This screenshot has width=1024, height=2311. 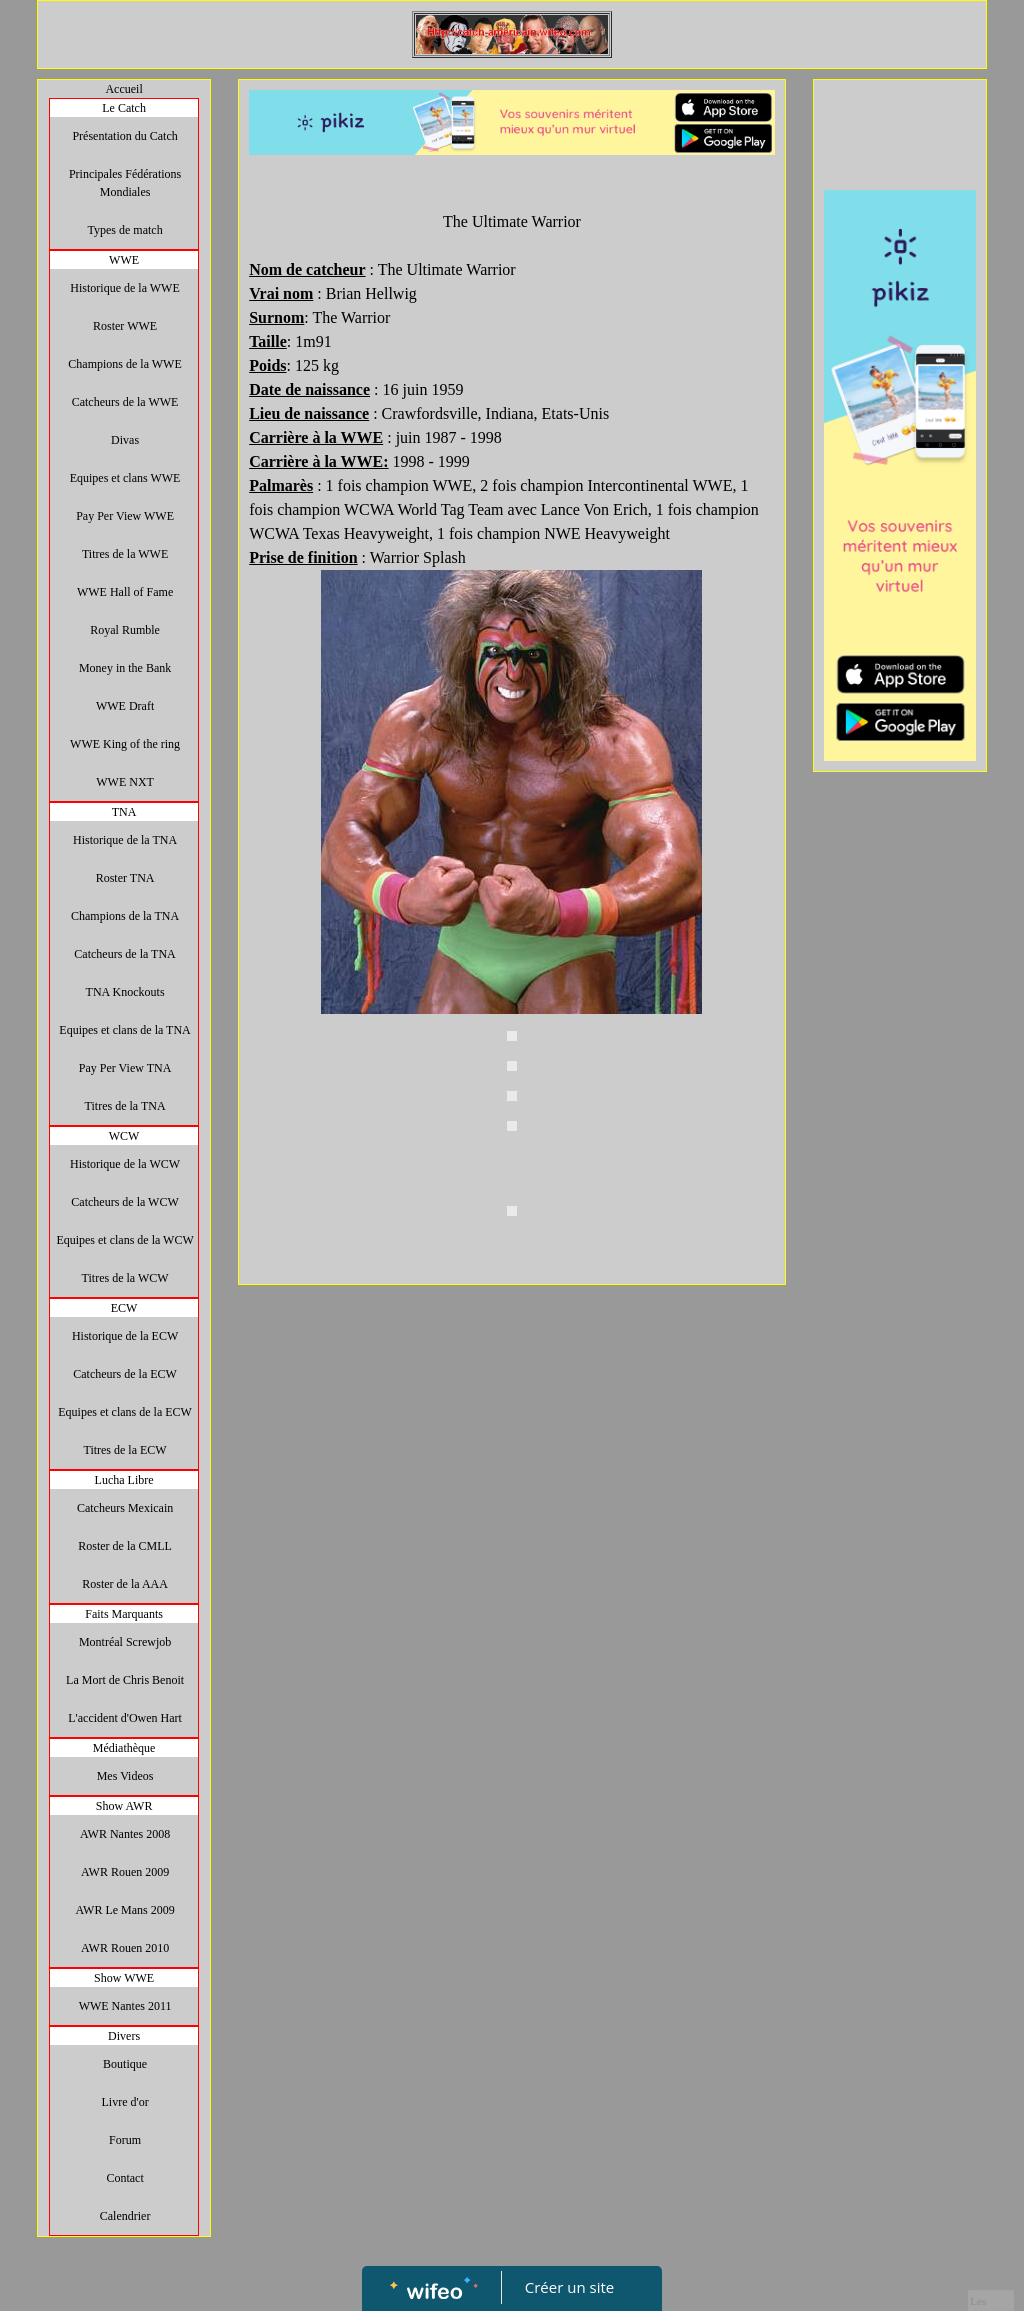 I want to click on AWR Rouen 2009, so click(x=125, y=1872).